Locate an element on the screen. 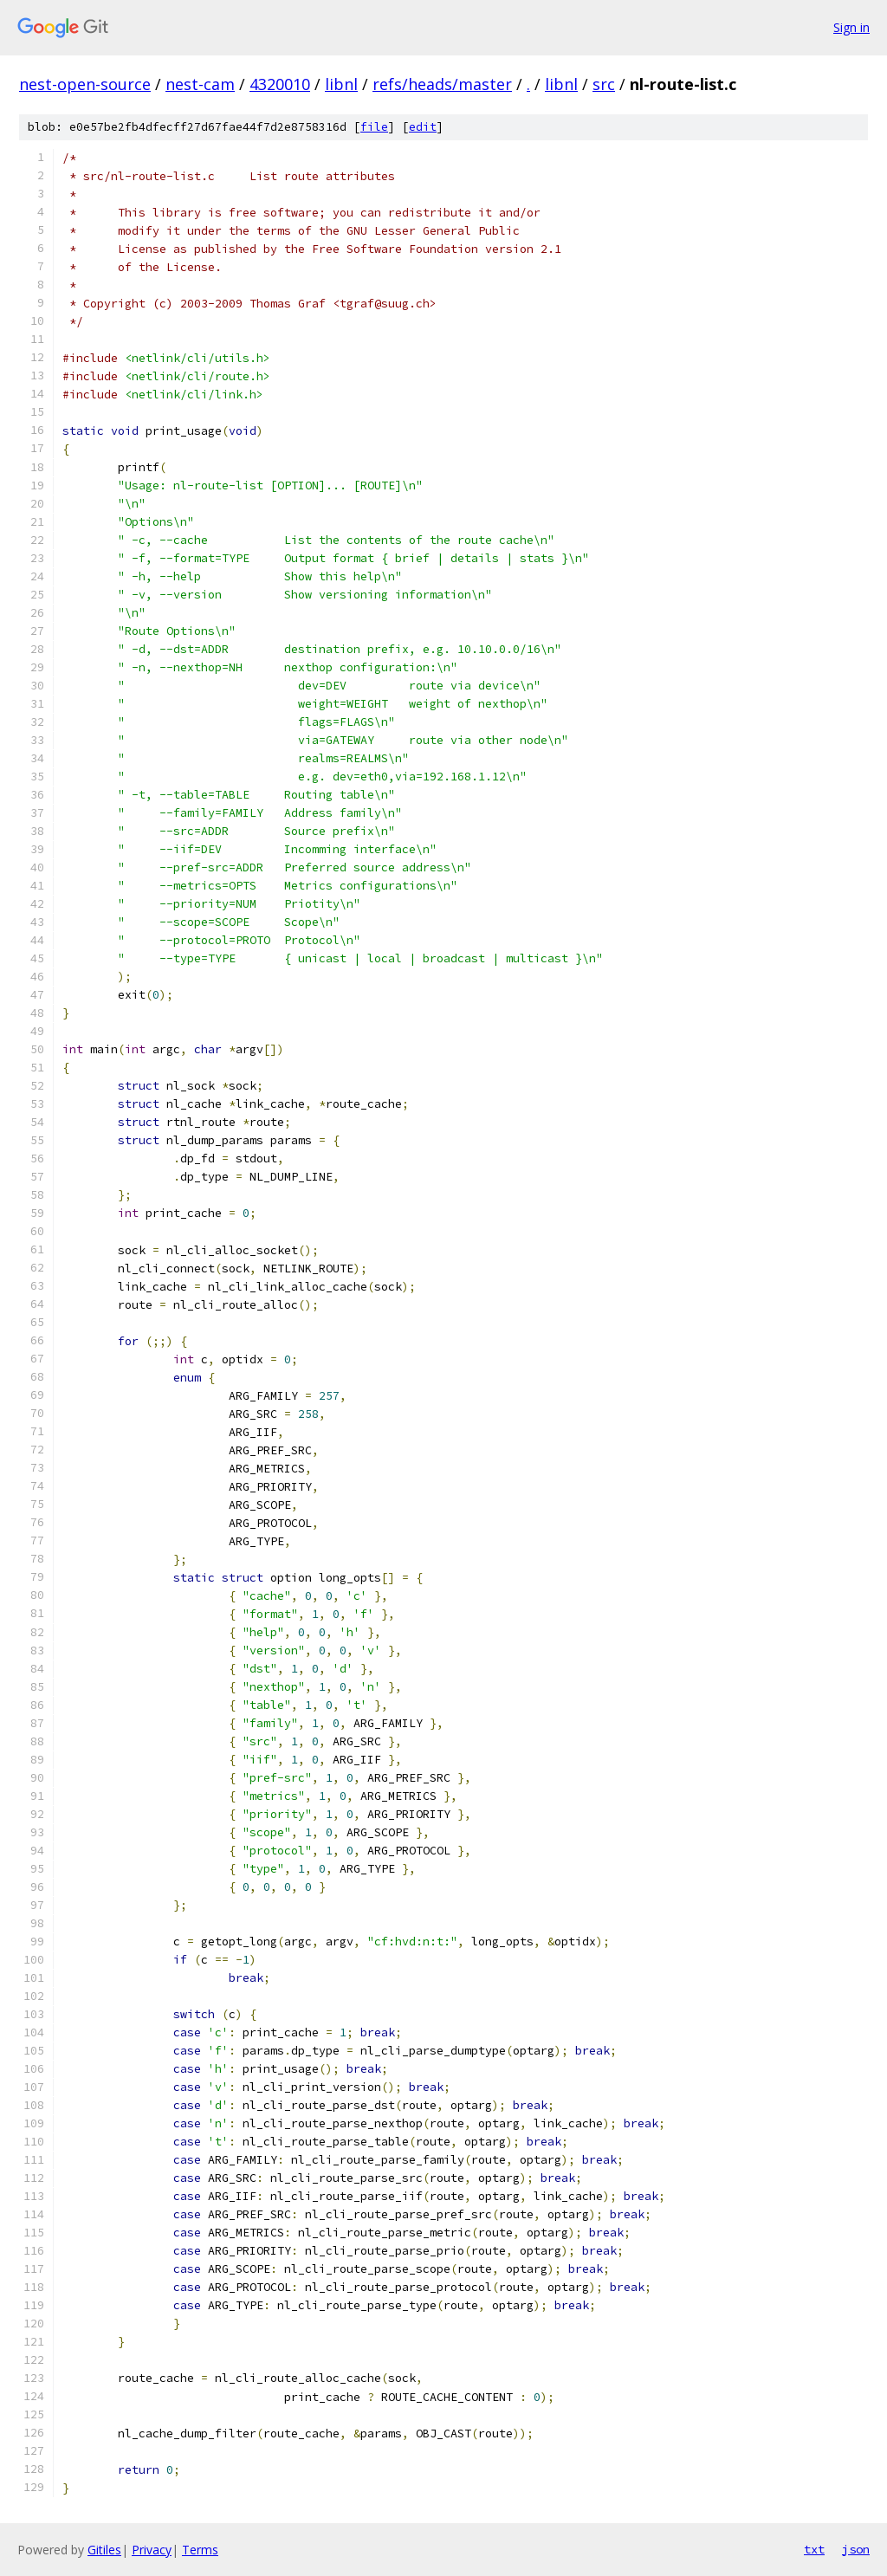  Sign in is located at coordinates (851, 27).